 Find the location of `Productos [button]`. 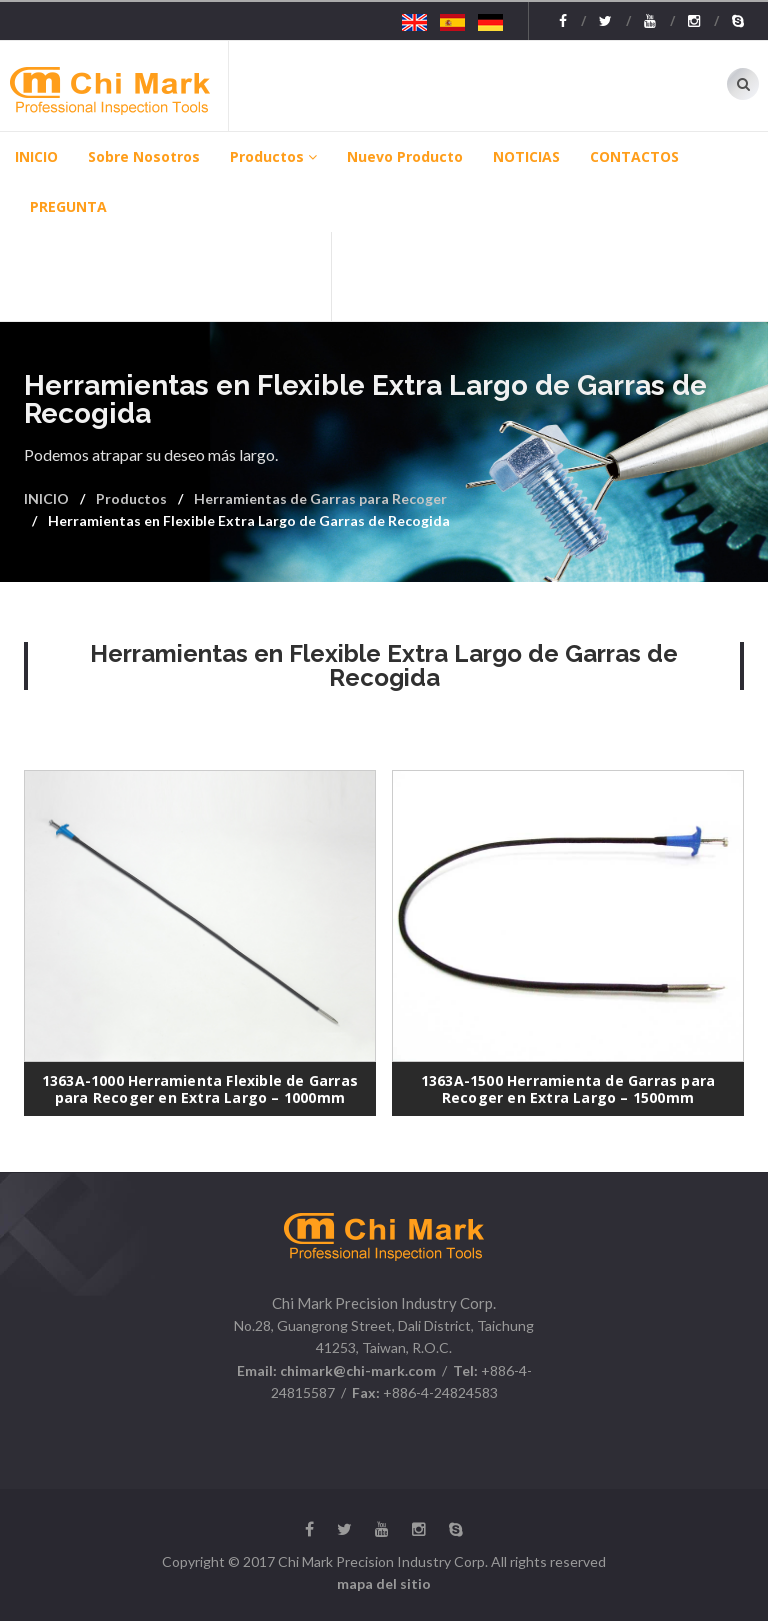

Productos [button] is located at coordinates (273, 156).